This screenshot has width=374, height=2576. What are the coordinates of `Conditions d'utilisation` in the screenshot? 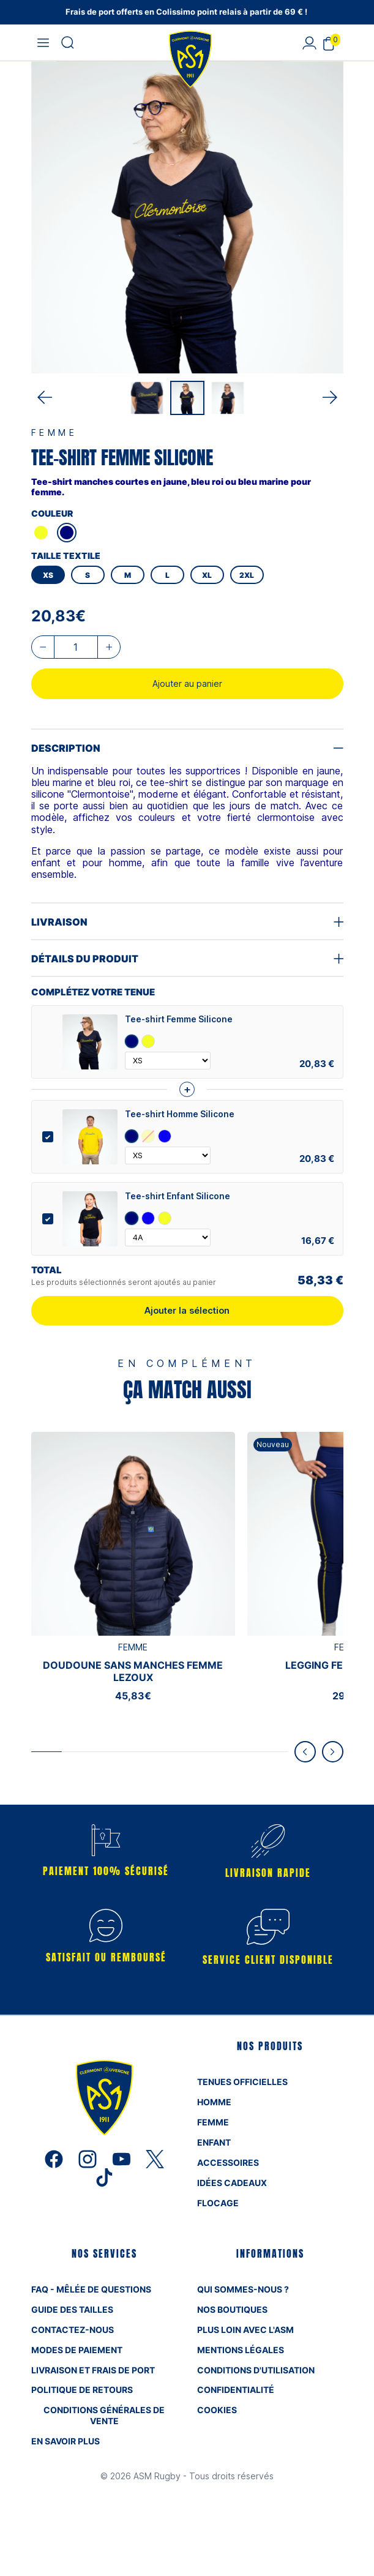 It's located at (256, 2370).